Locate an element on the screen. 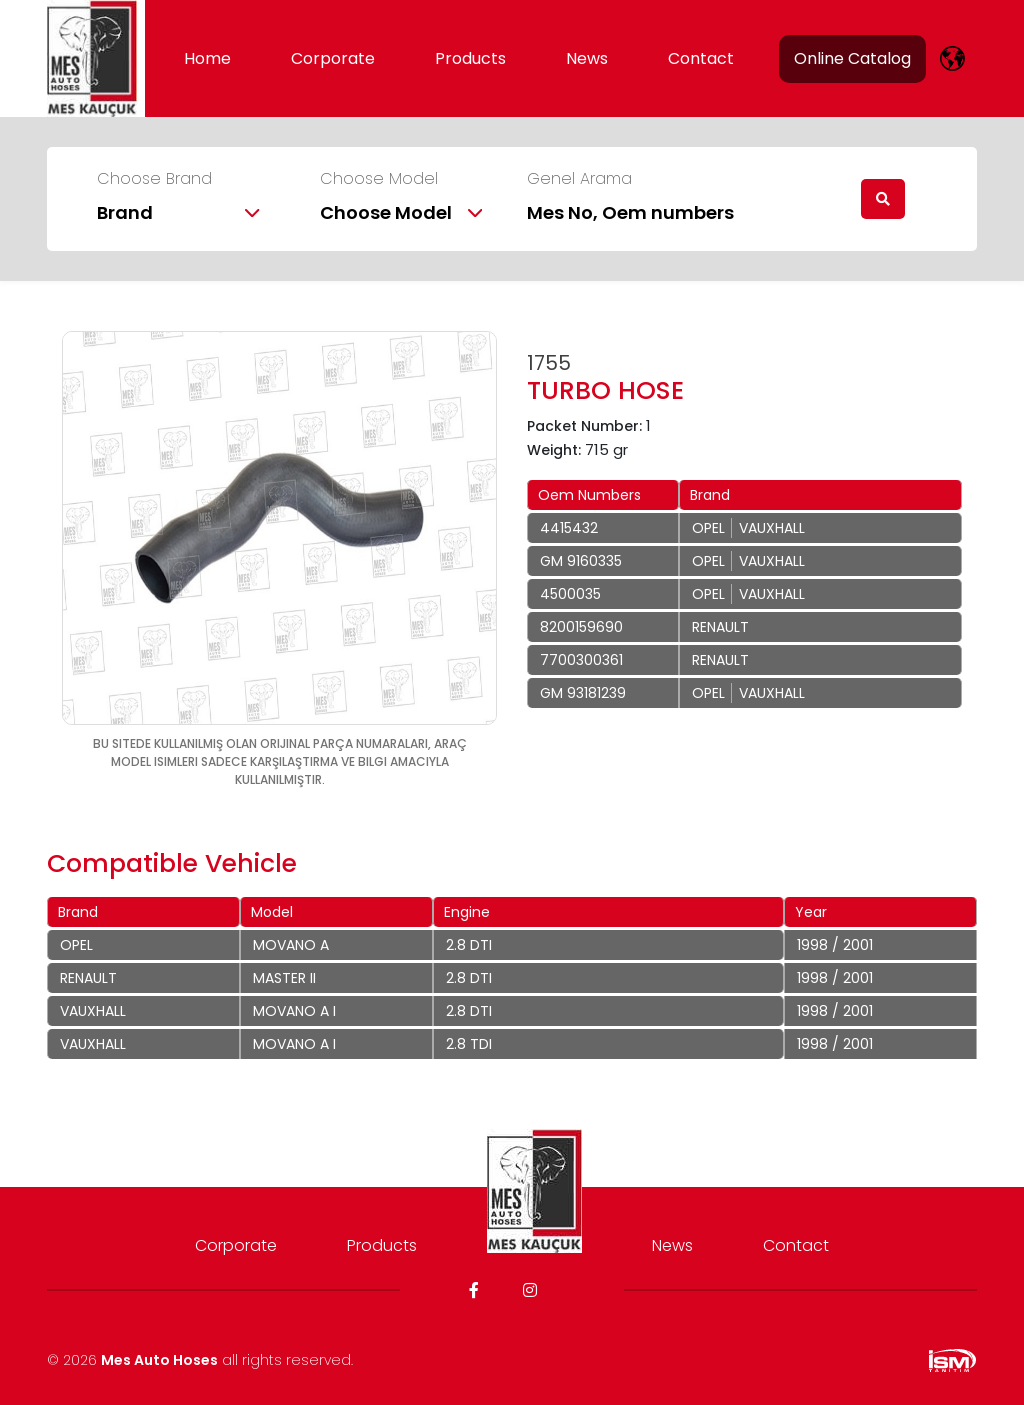 This screenshot has width=1024, height=1405. Choose Brand is located at coordinates (154, 179).